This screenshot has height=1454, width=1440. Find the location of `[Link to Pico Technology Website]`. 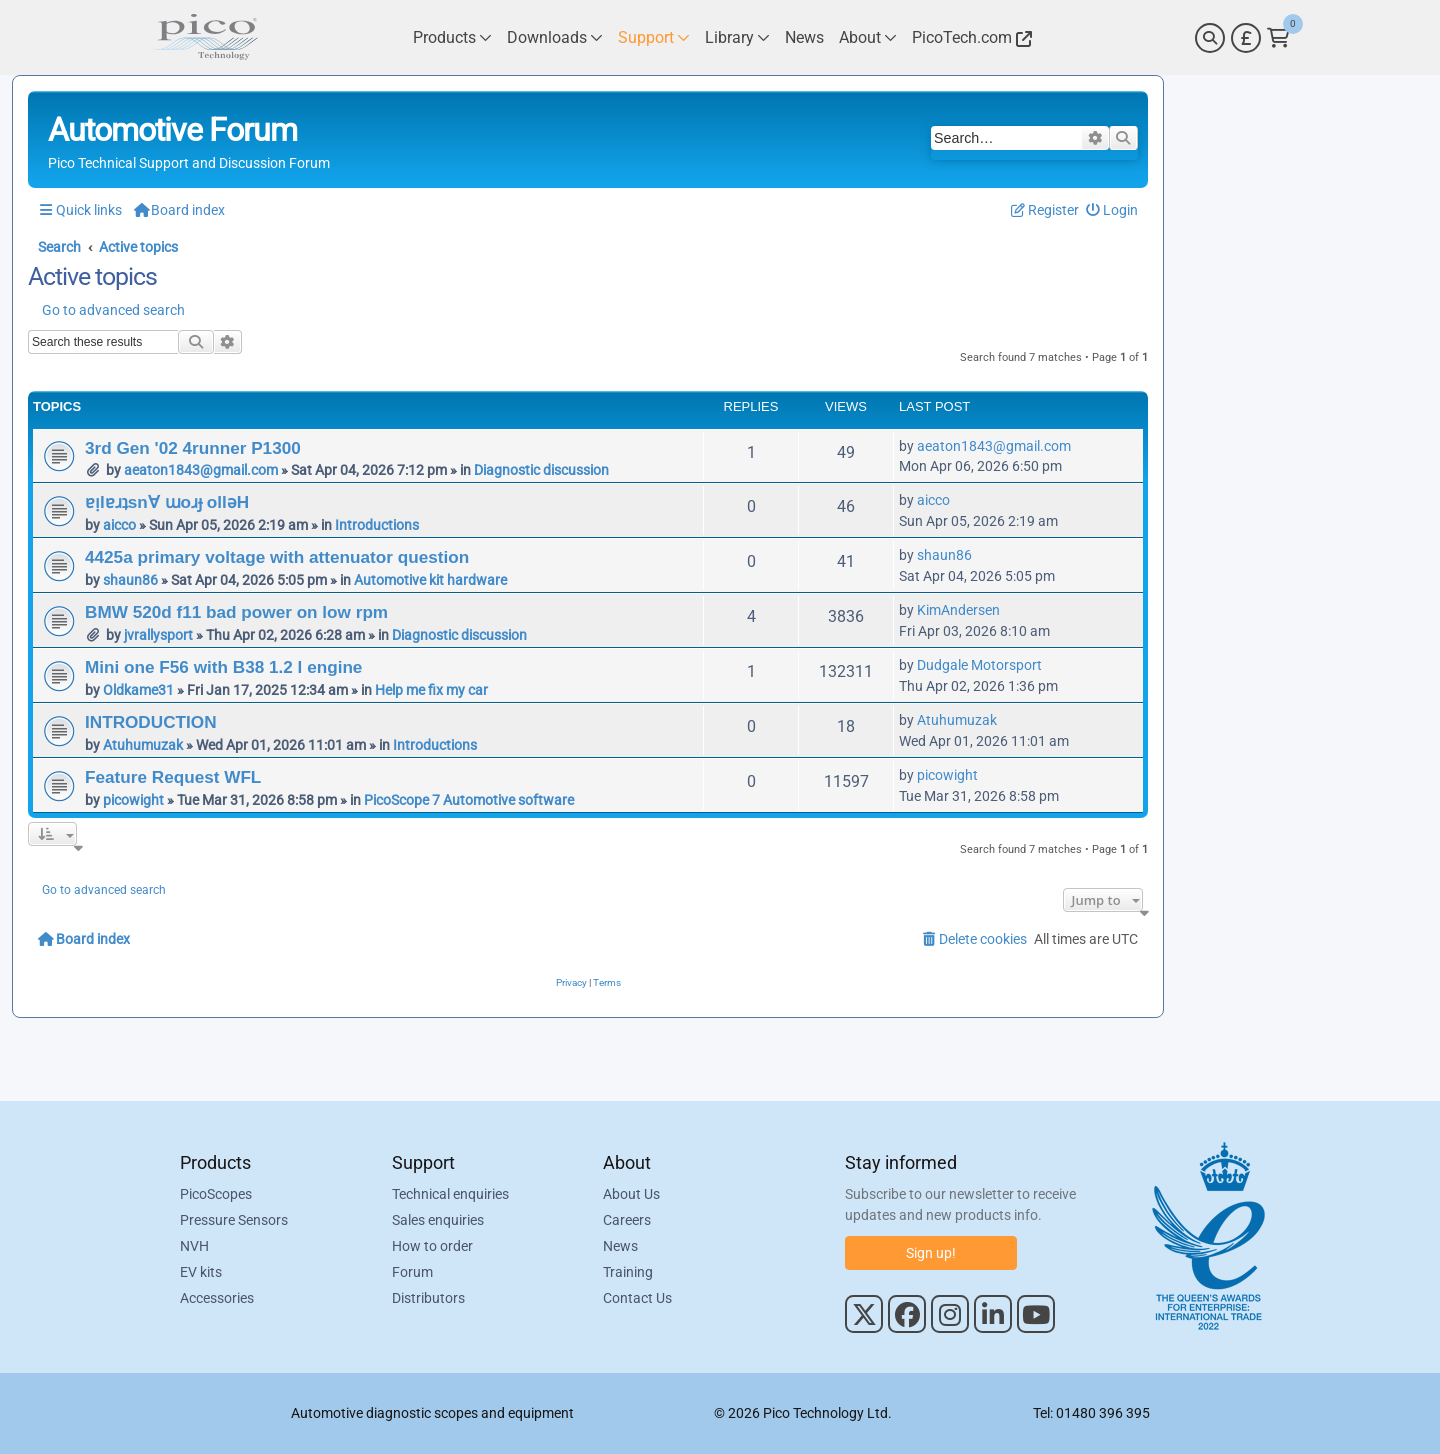

[Link to Pico Technology Website] is located at coordinates (969, 37).